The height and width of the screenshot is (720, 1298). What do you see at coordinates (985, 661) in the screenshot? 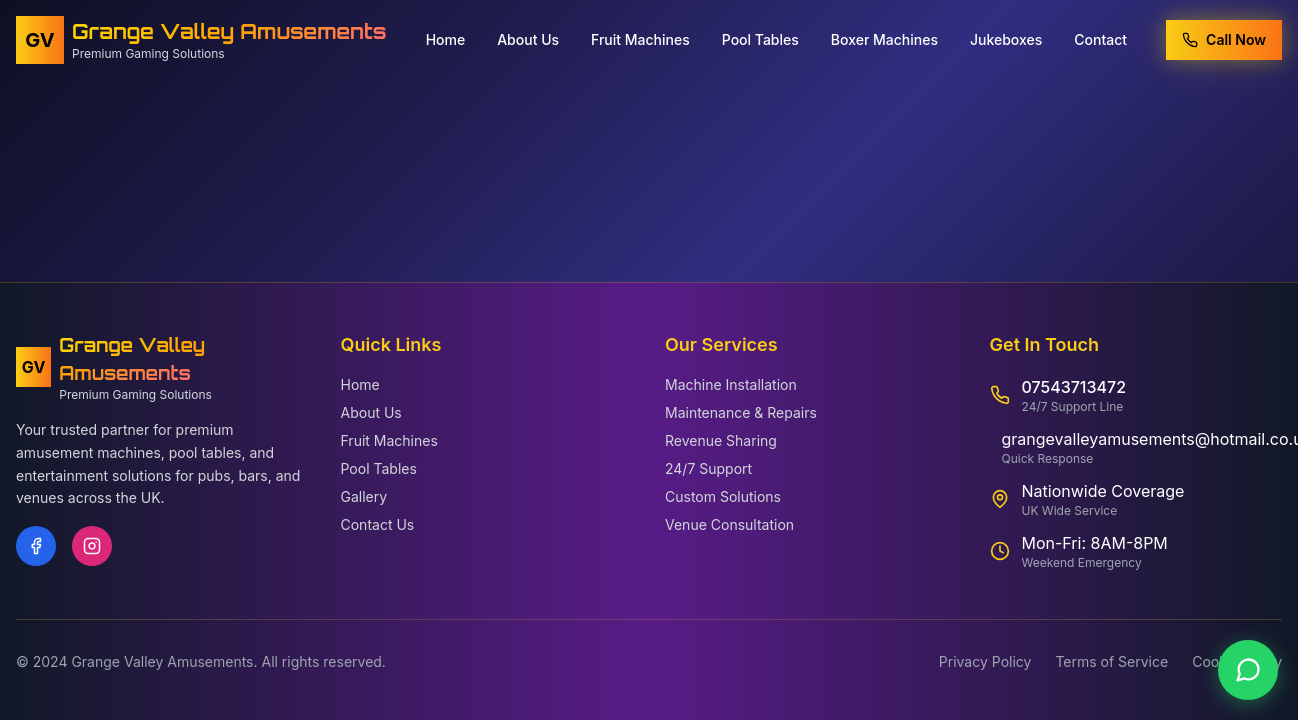
I see `Privacy Policy` at bounding box center [985, 661].